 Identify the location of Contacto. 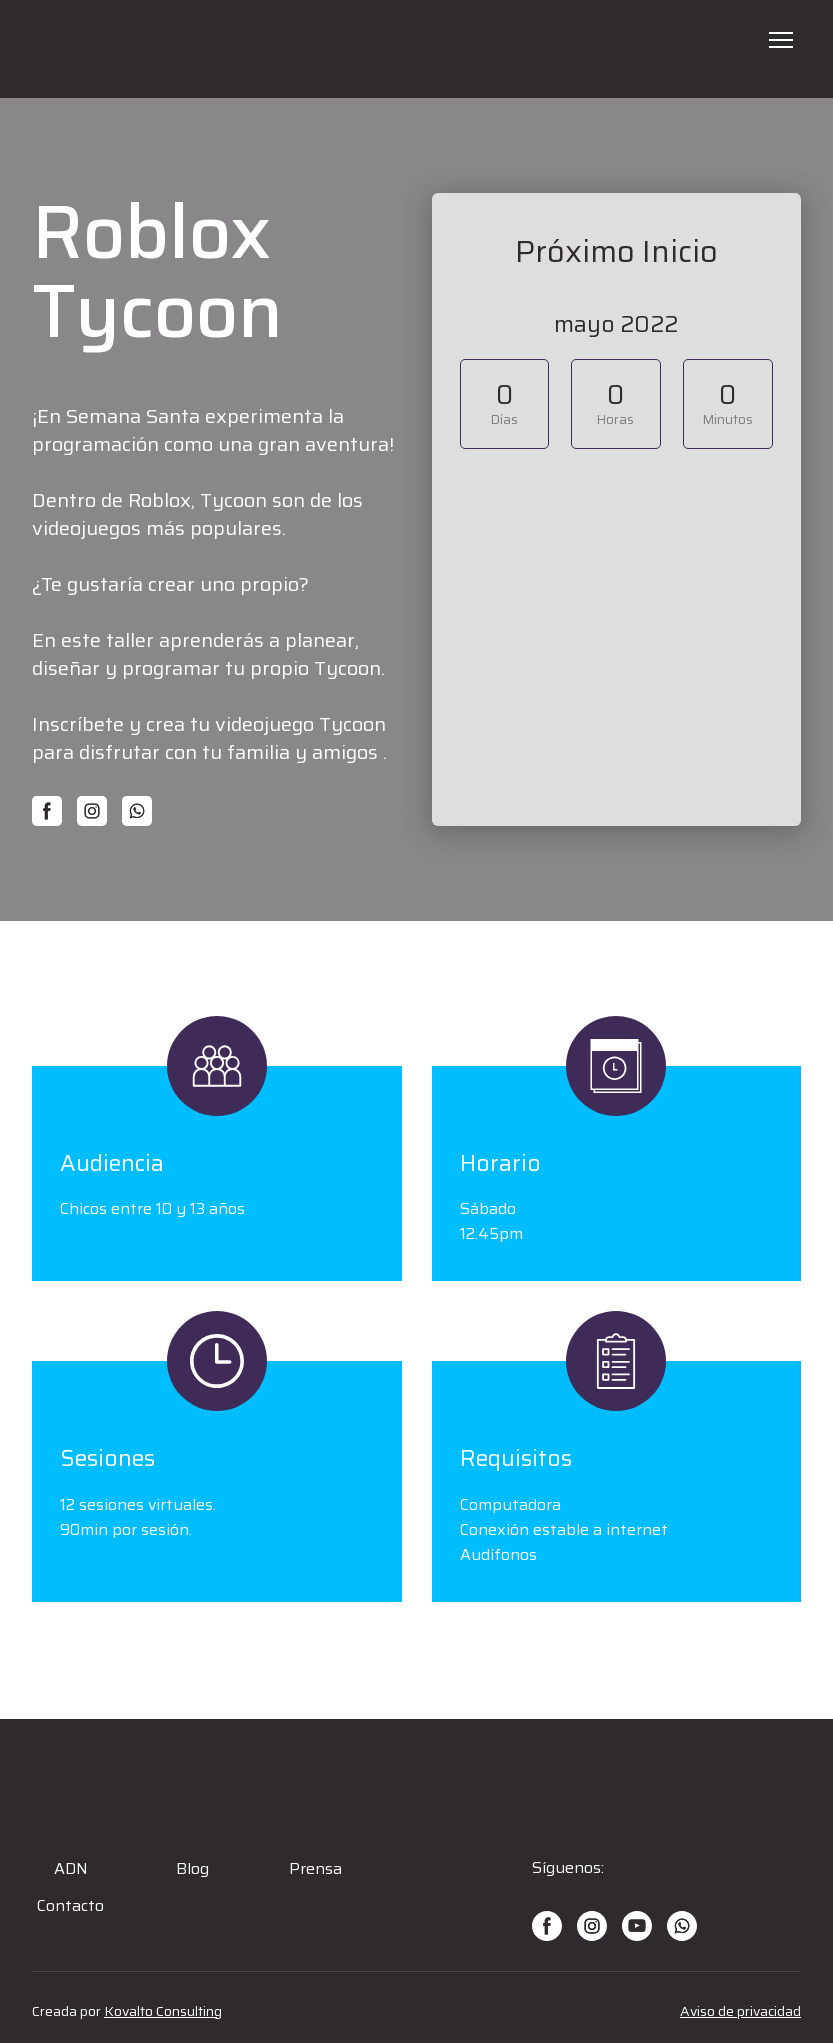
(70, 1905).